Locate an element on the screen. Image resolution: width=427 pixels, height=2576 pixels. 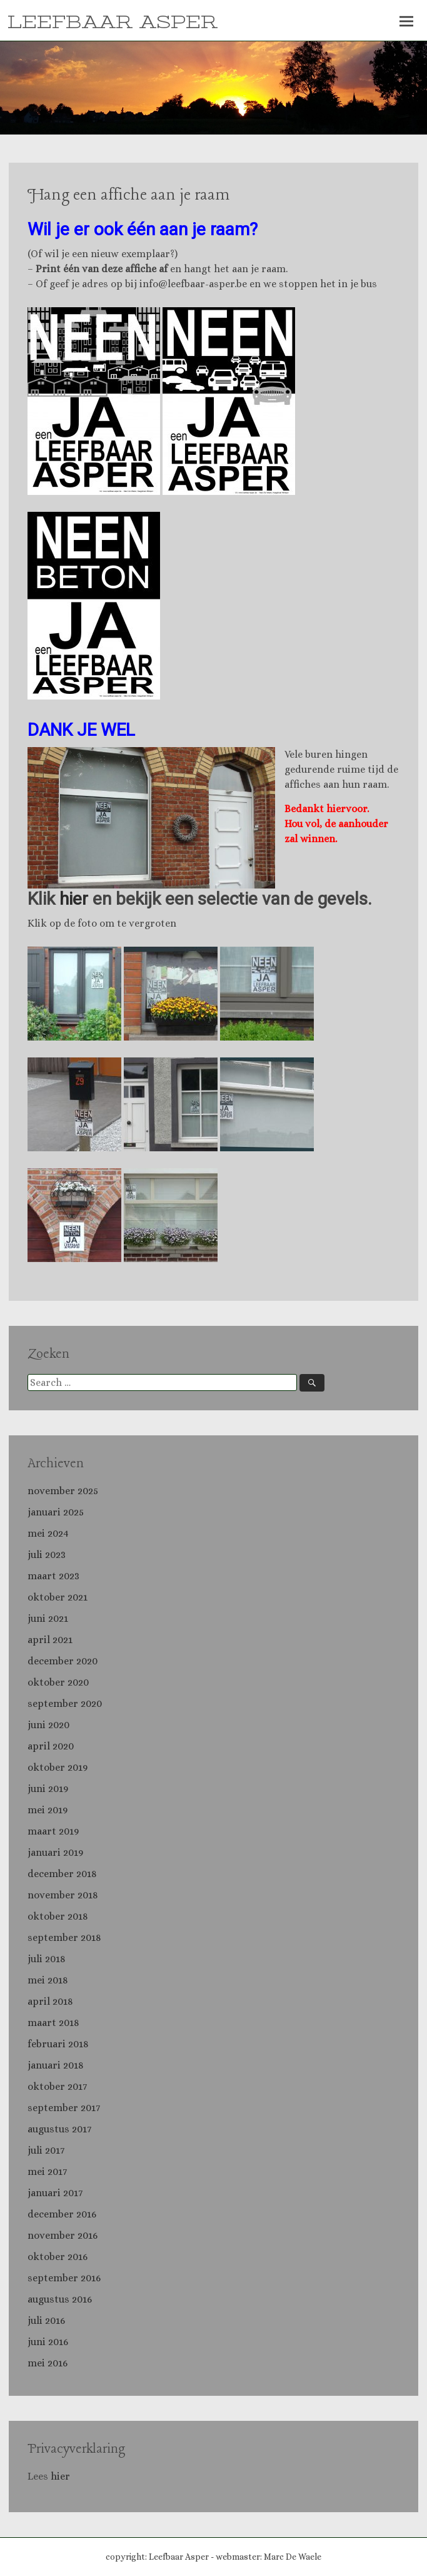
hier is located at coordinates (73, 898).